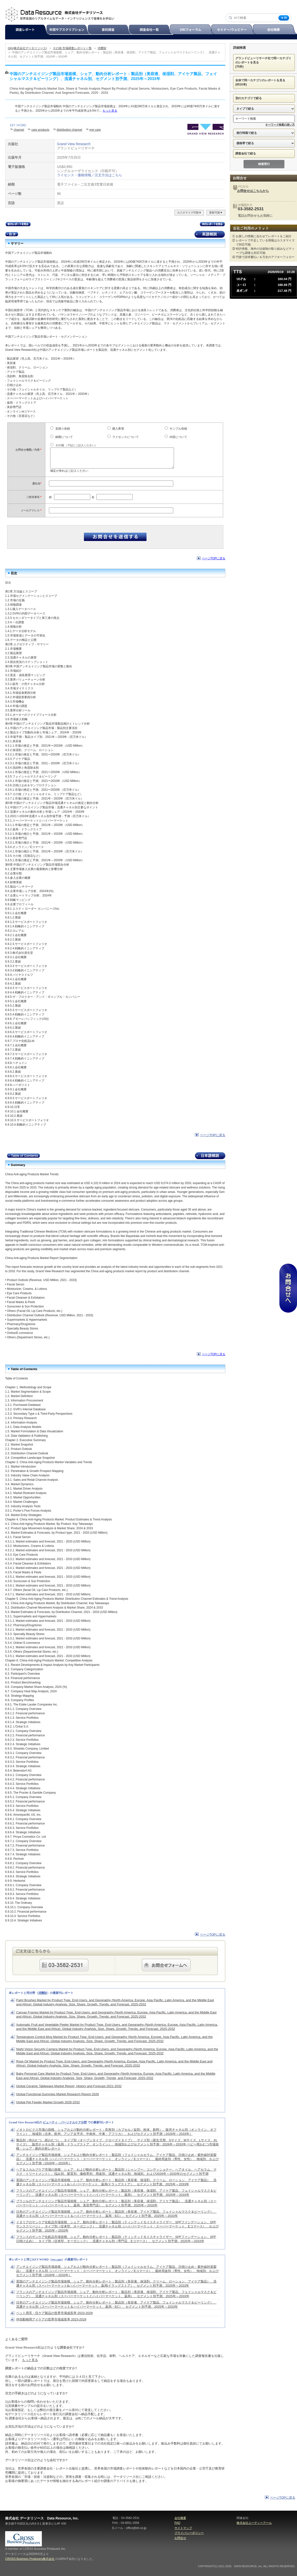 This screenshot has width=297, height=2576. Describe the element at coordinates (253, 191) in the screenshot. I see `お問合せはこちらから` at that location.